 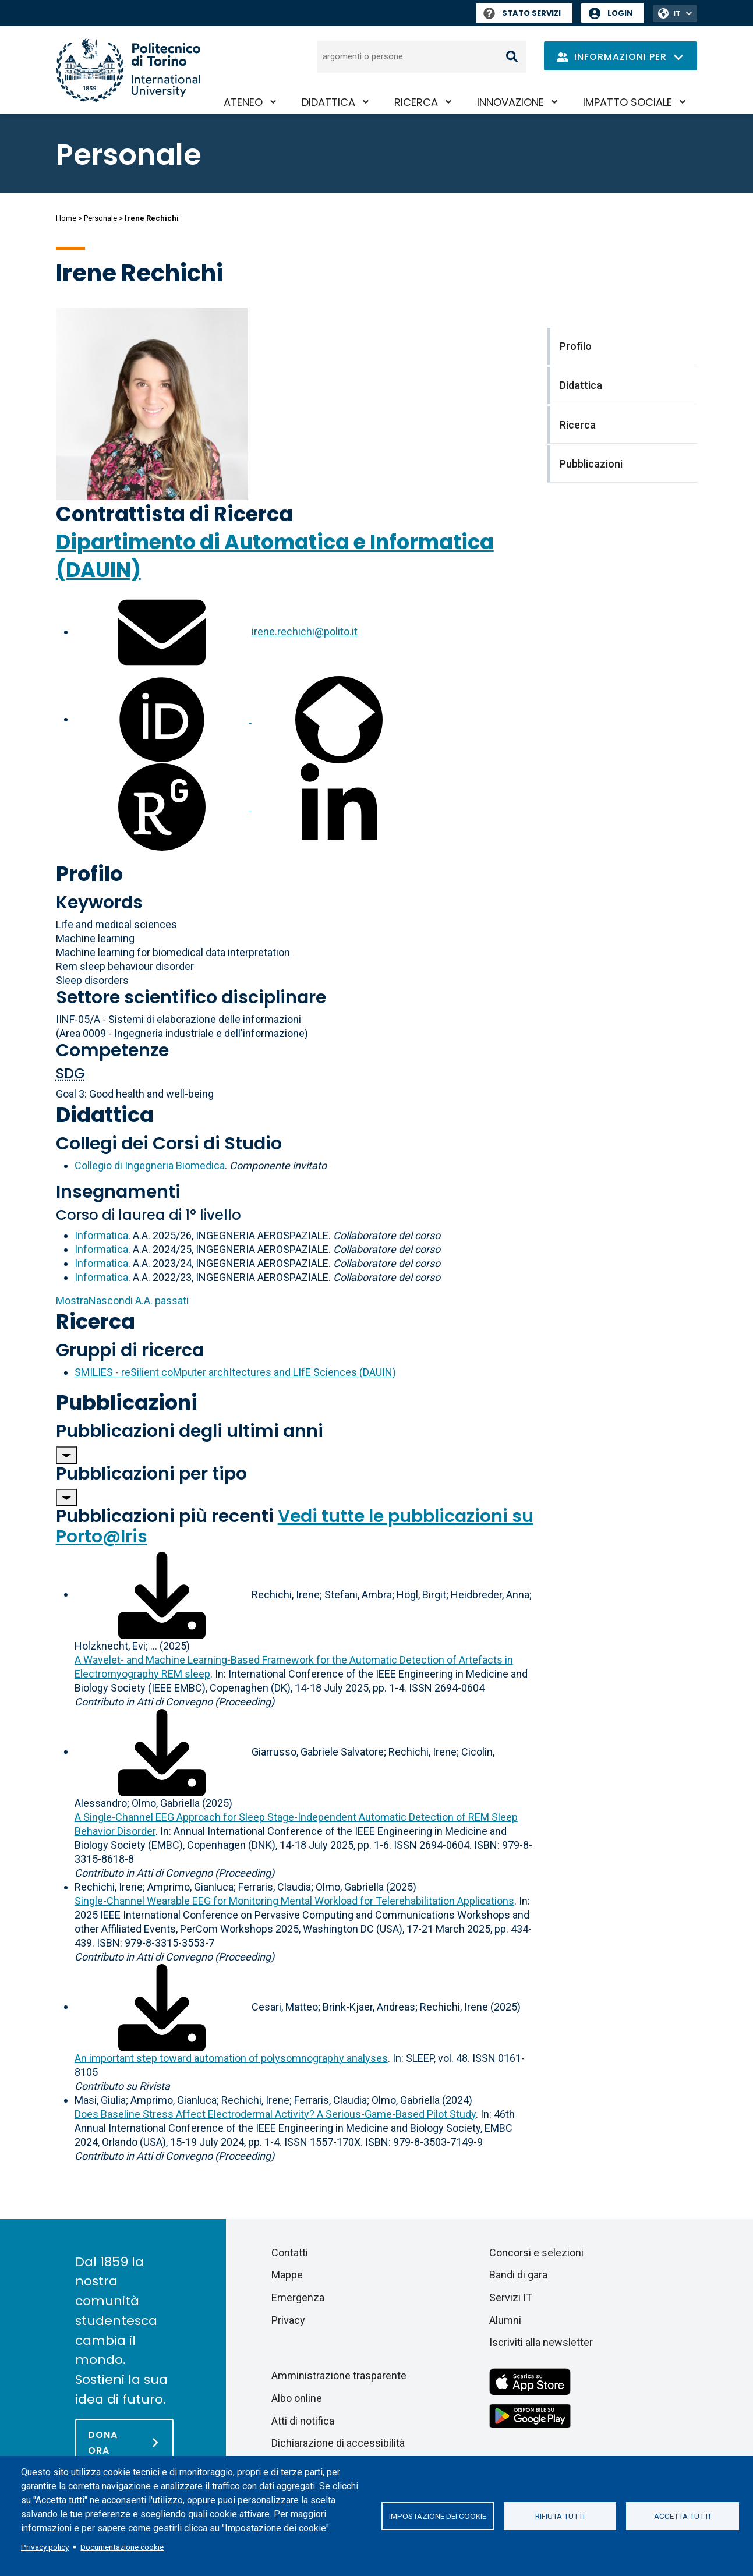 What do you see at coordinates (101, 1235) in the screenshot?
I see `Informatica` at bounding box center [101, 1235].